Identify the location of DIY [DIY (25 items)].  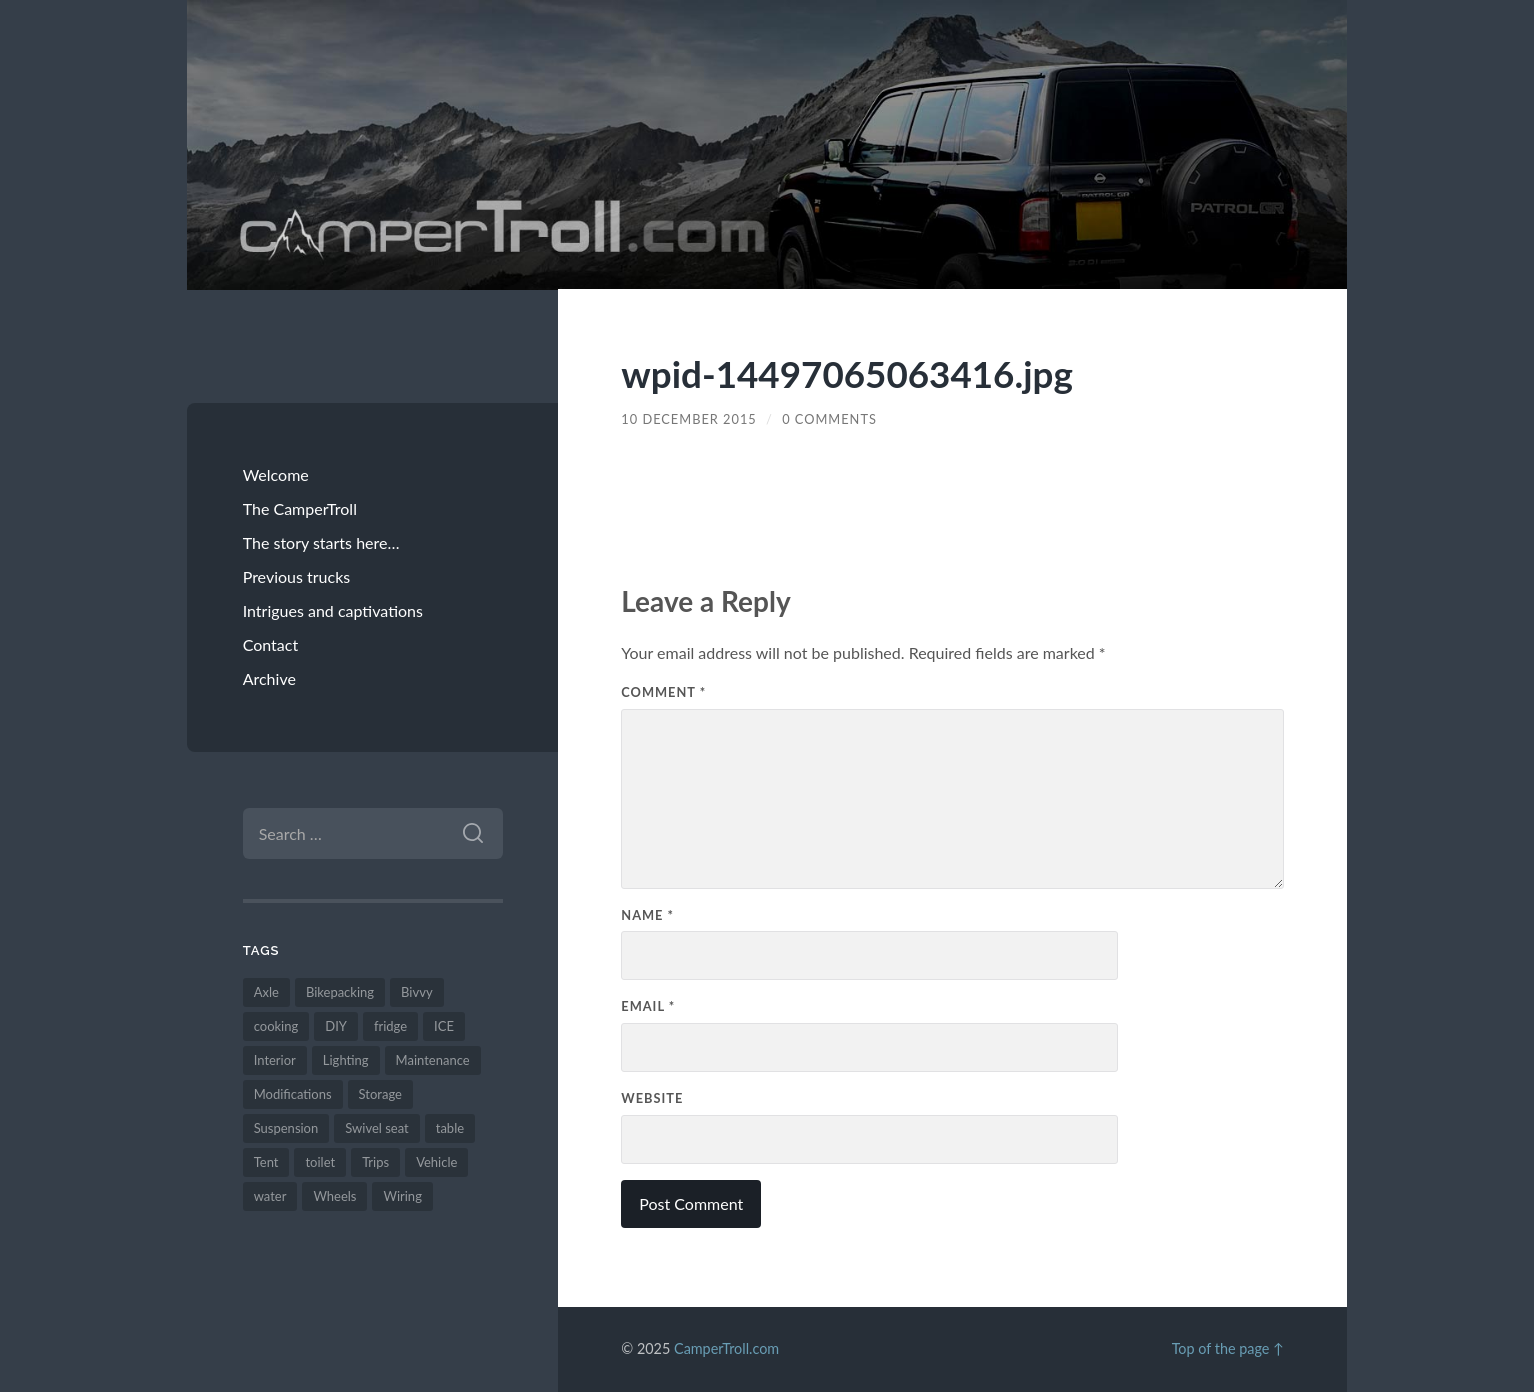
(336, 1026).